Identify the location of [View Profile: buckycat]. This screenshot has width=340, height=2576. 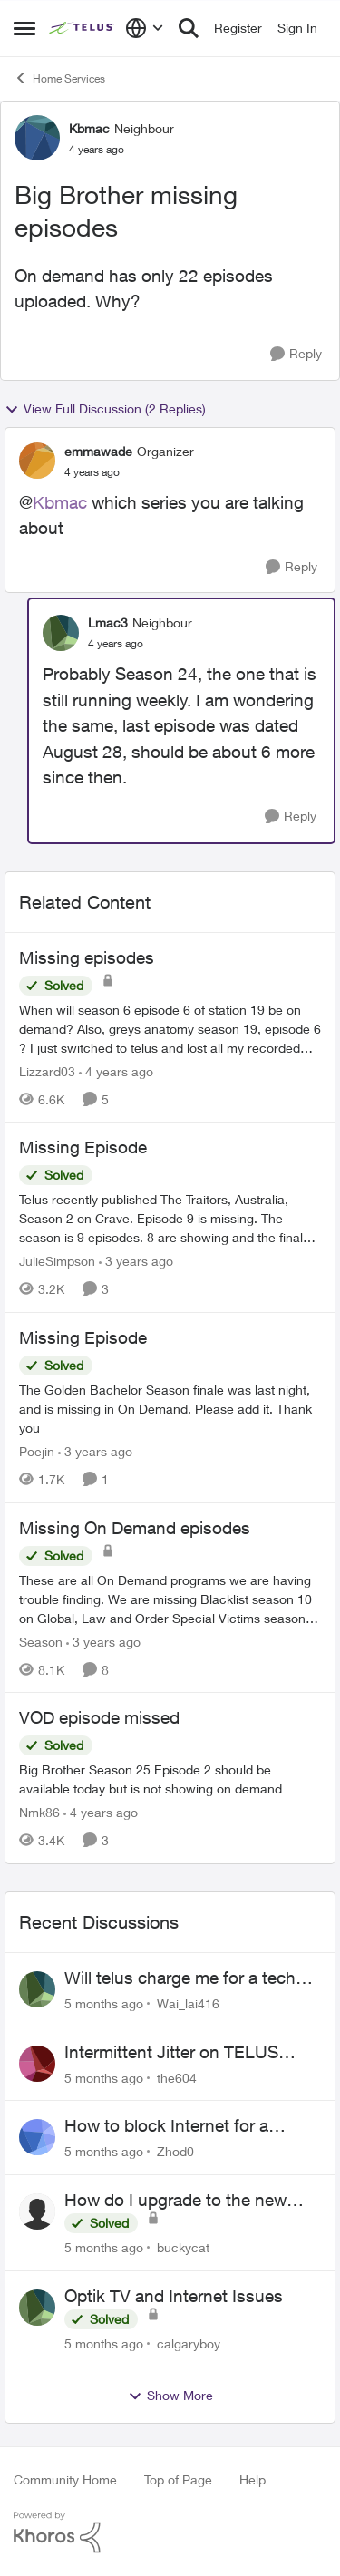
(37, 2211).